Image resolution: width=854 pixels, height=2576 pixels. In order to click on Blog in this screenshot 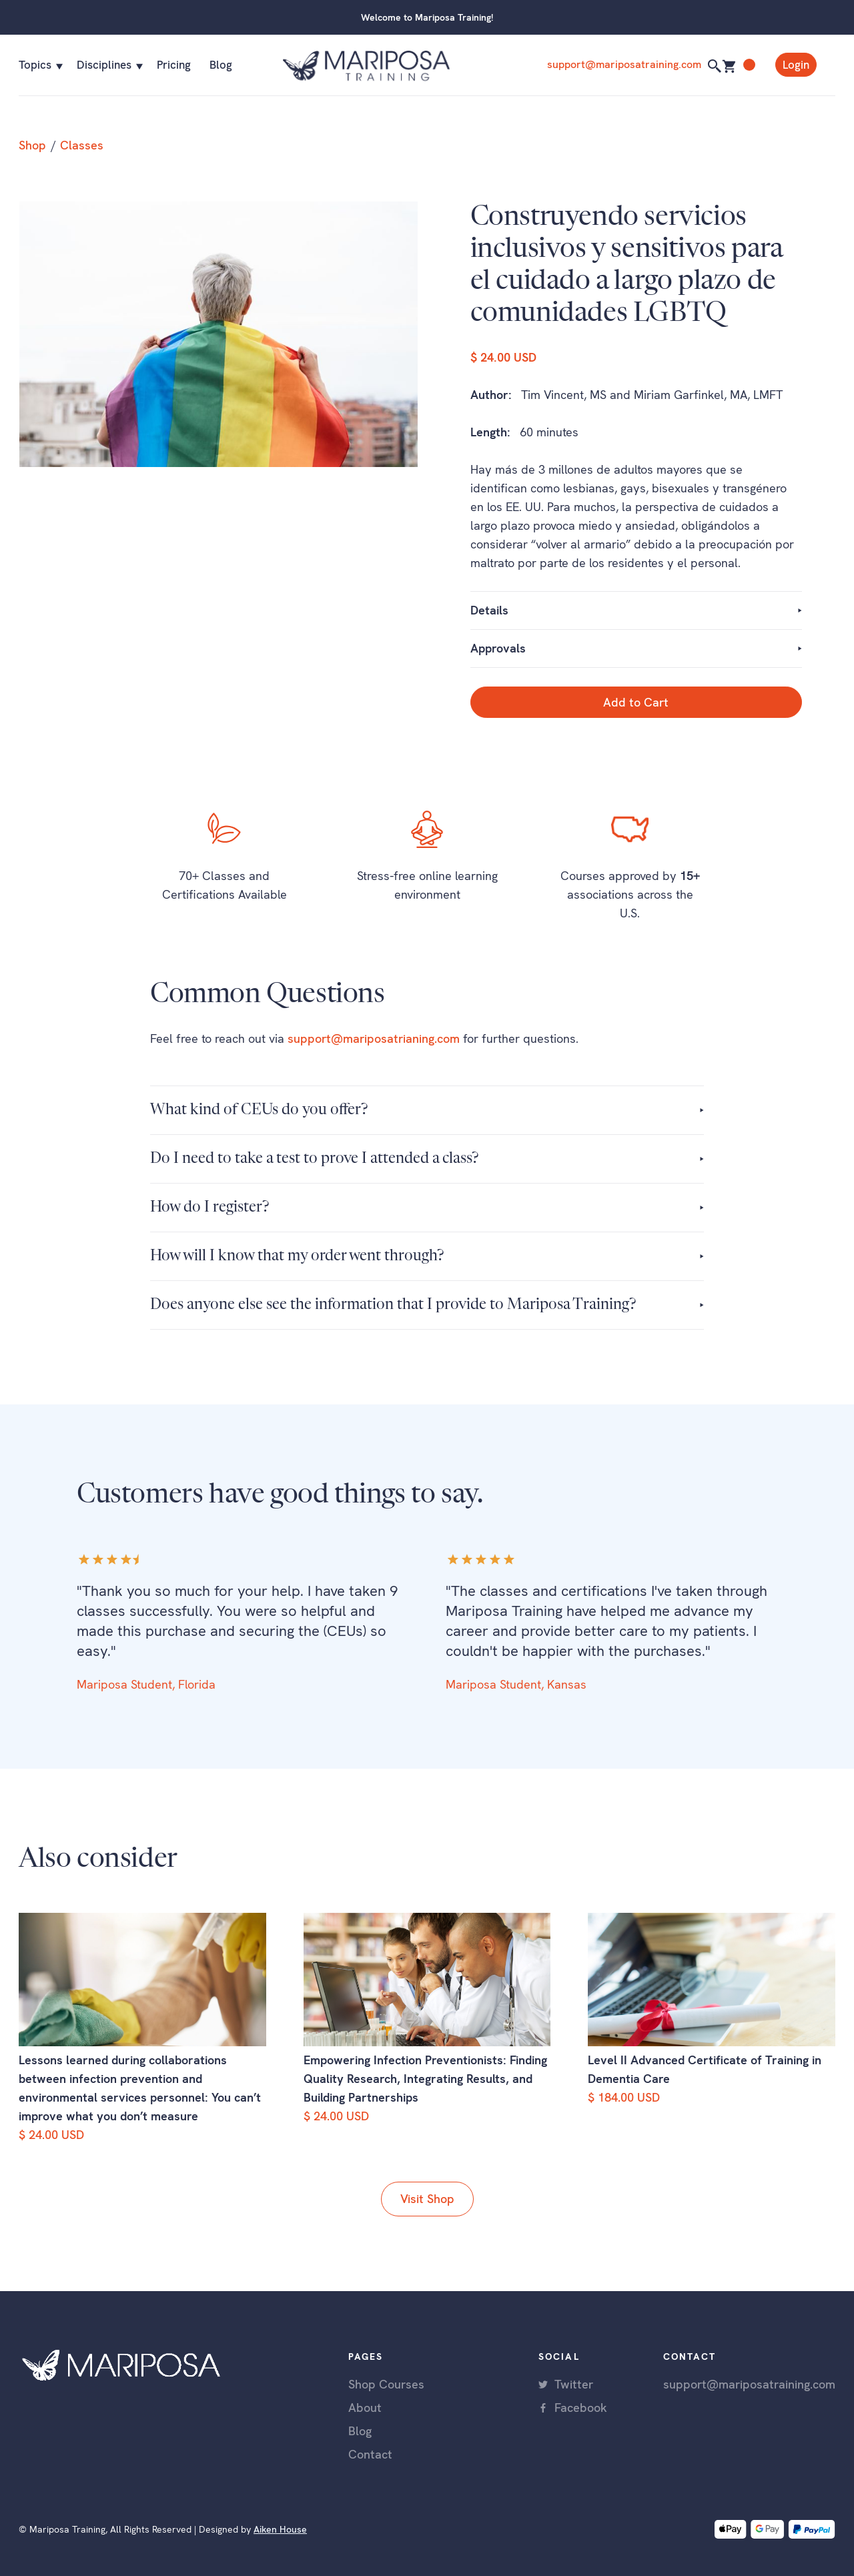, I will do `click(220, 64)`.